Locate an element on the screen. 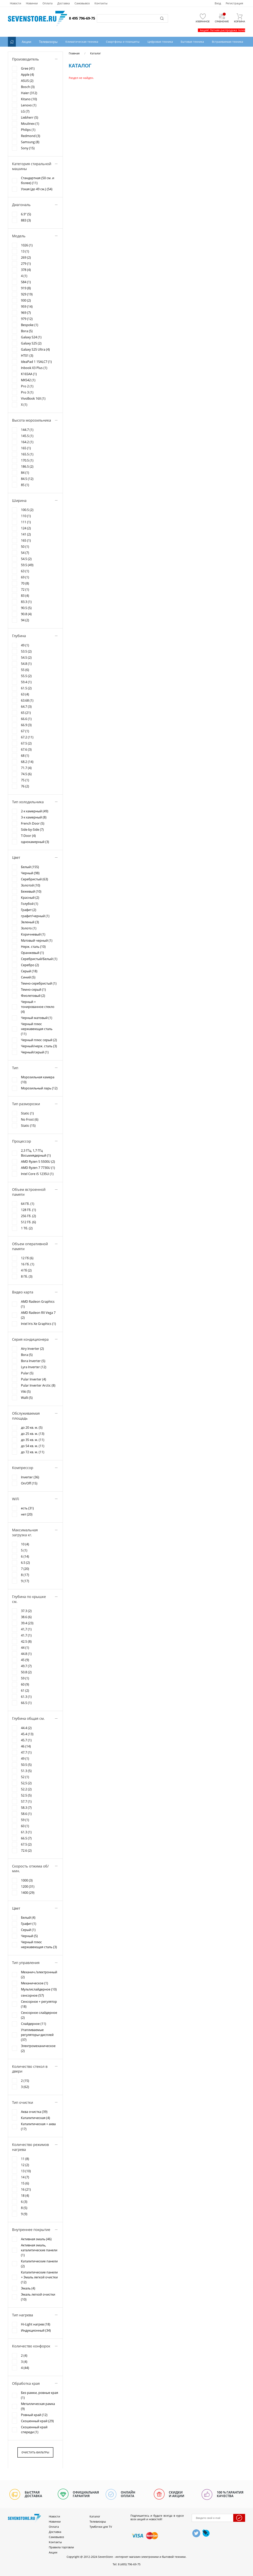 The image size is (253, 2576). 12 (2) is located at coordinates (25, 2165).